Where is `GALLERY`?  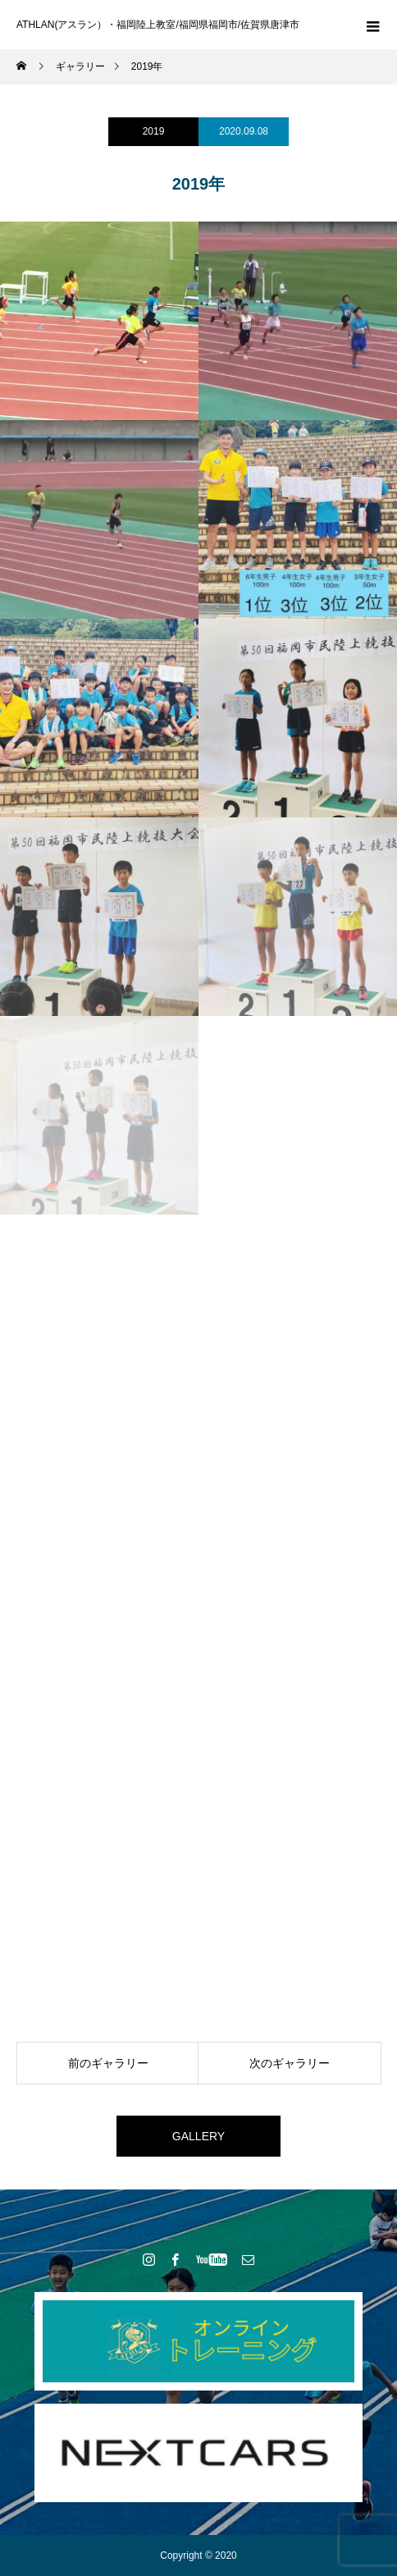
GALLERY is located at coordinates (198, 2136).